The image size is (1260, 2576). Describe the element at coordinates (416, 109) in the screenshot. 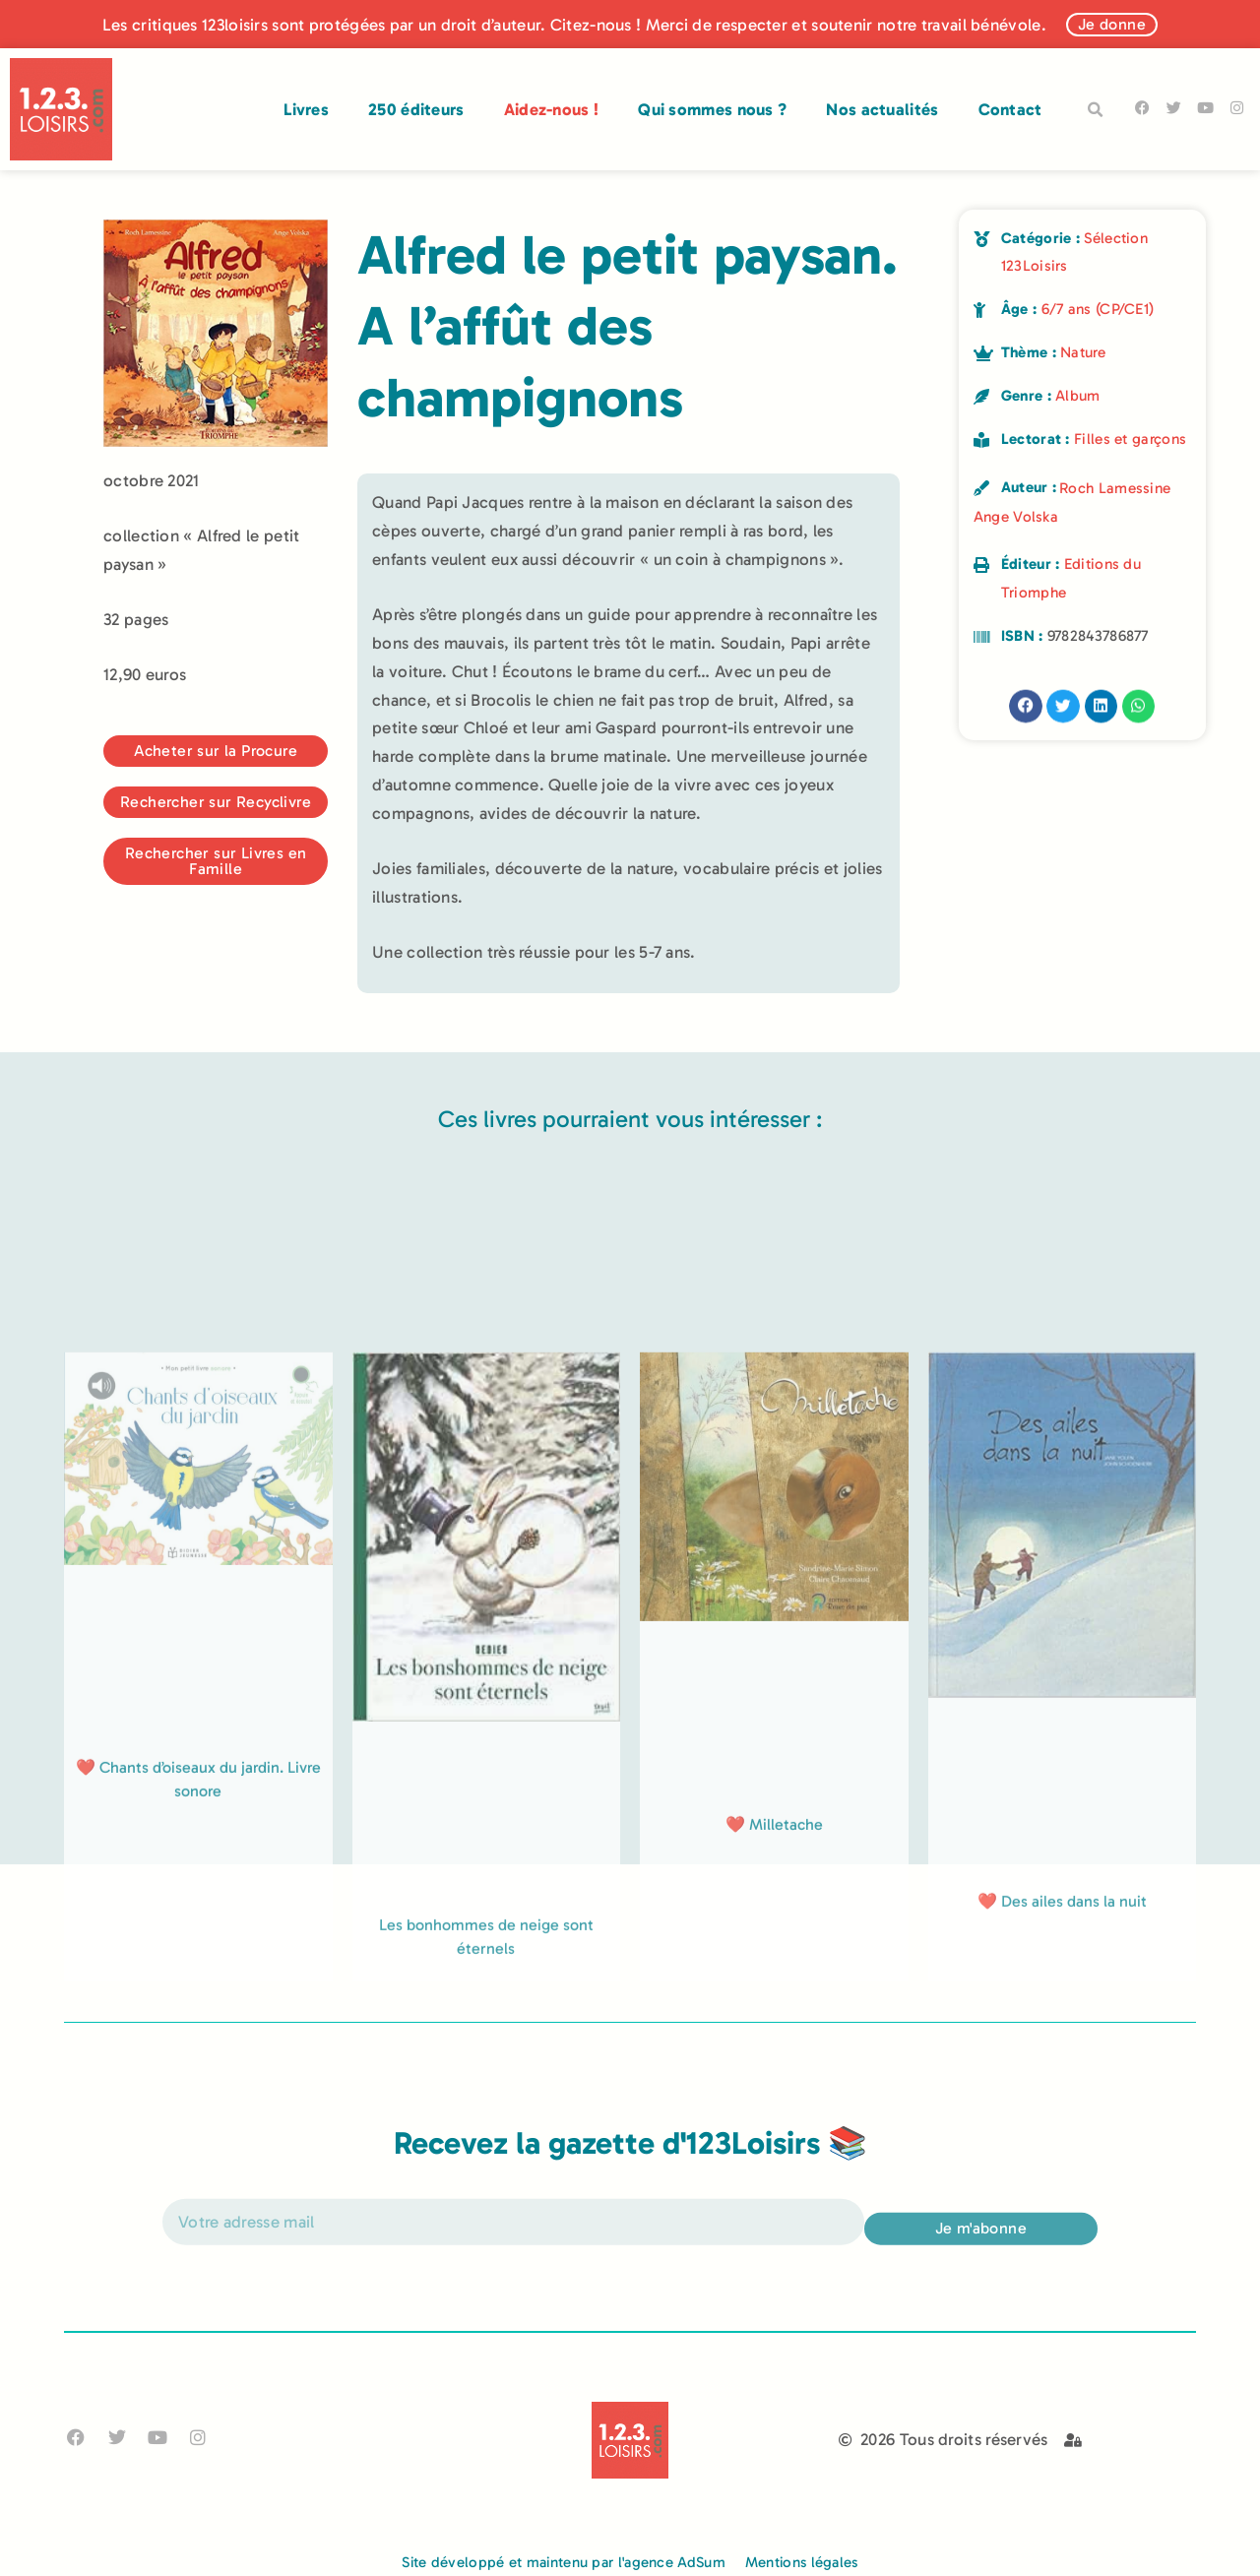

I see `250 éditeurs` at that location.